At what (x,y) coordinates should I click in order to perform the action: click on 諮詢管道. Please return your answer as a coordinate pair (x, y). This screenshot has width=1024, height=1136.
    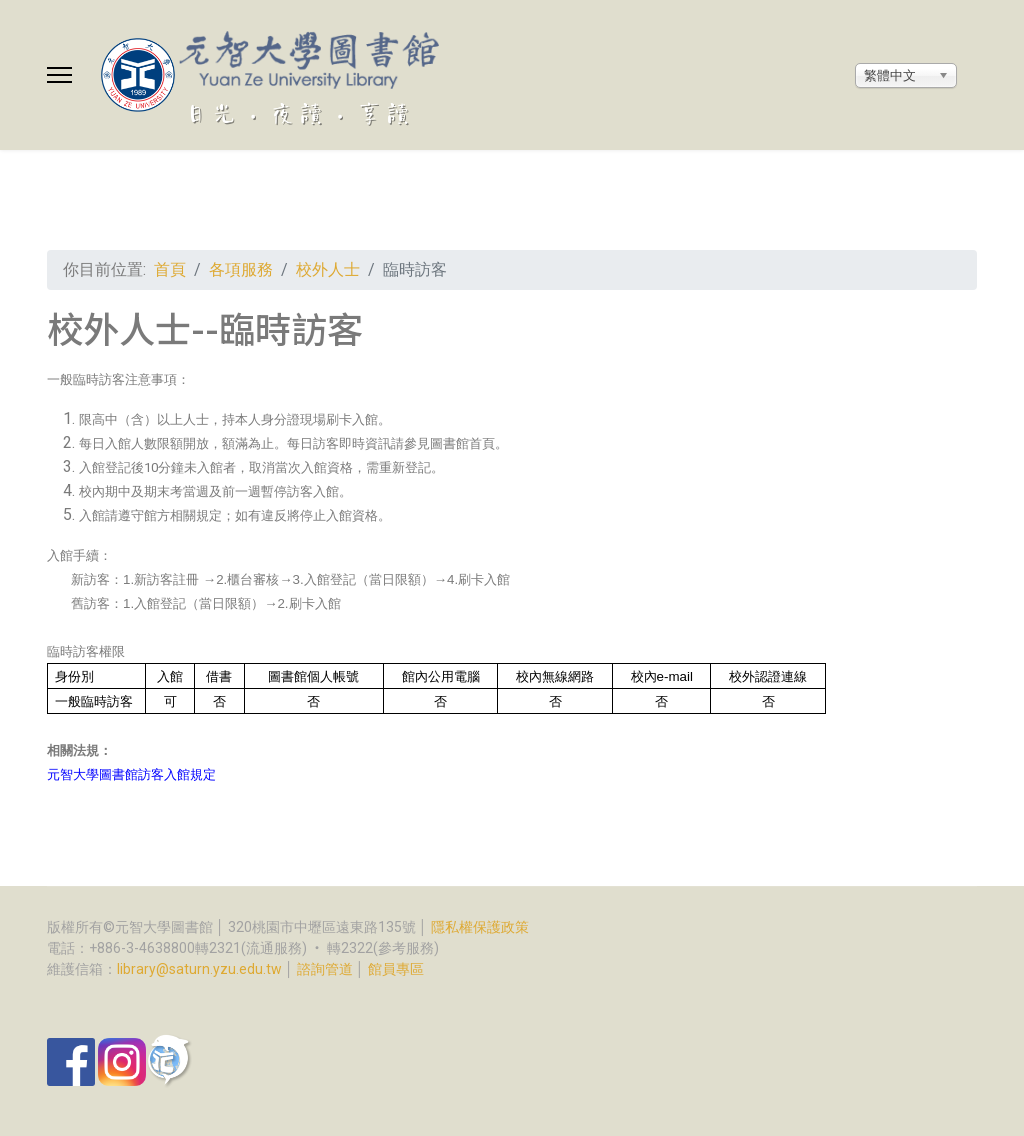
    Looking at the image, I should click on (325, 969).